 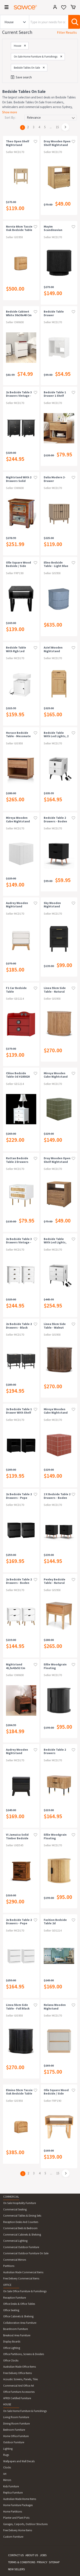 I want to click on Lighting, so click(x=8, y=2449).